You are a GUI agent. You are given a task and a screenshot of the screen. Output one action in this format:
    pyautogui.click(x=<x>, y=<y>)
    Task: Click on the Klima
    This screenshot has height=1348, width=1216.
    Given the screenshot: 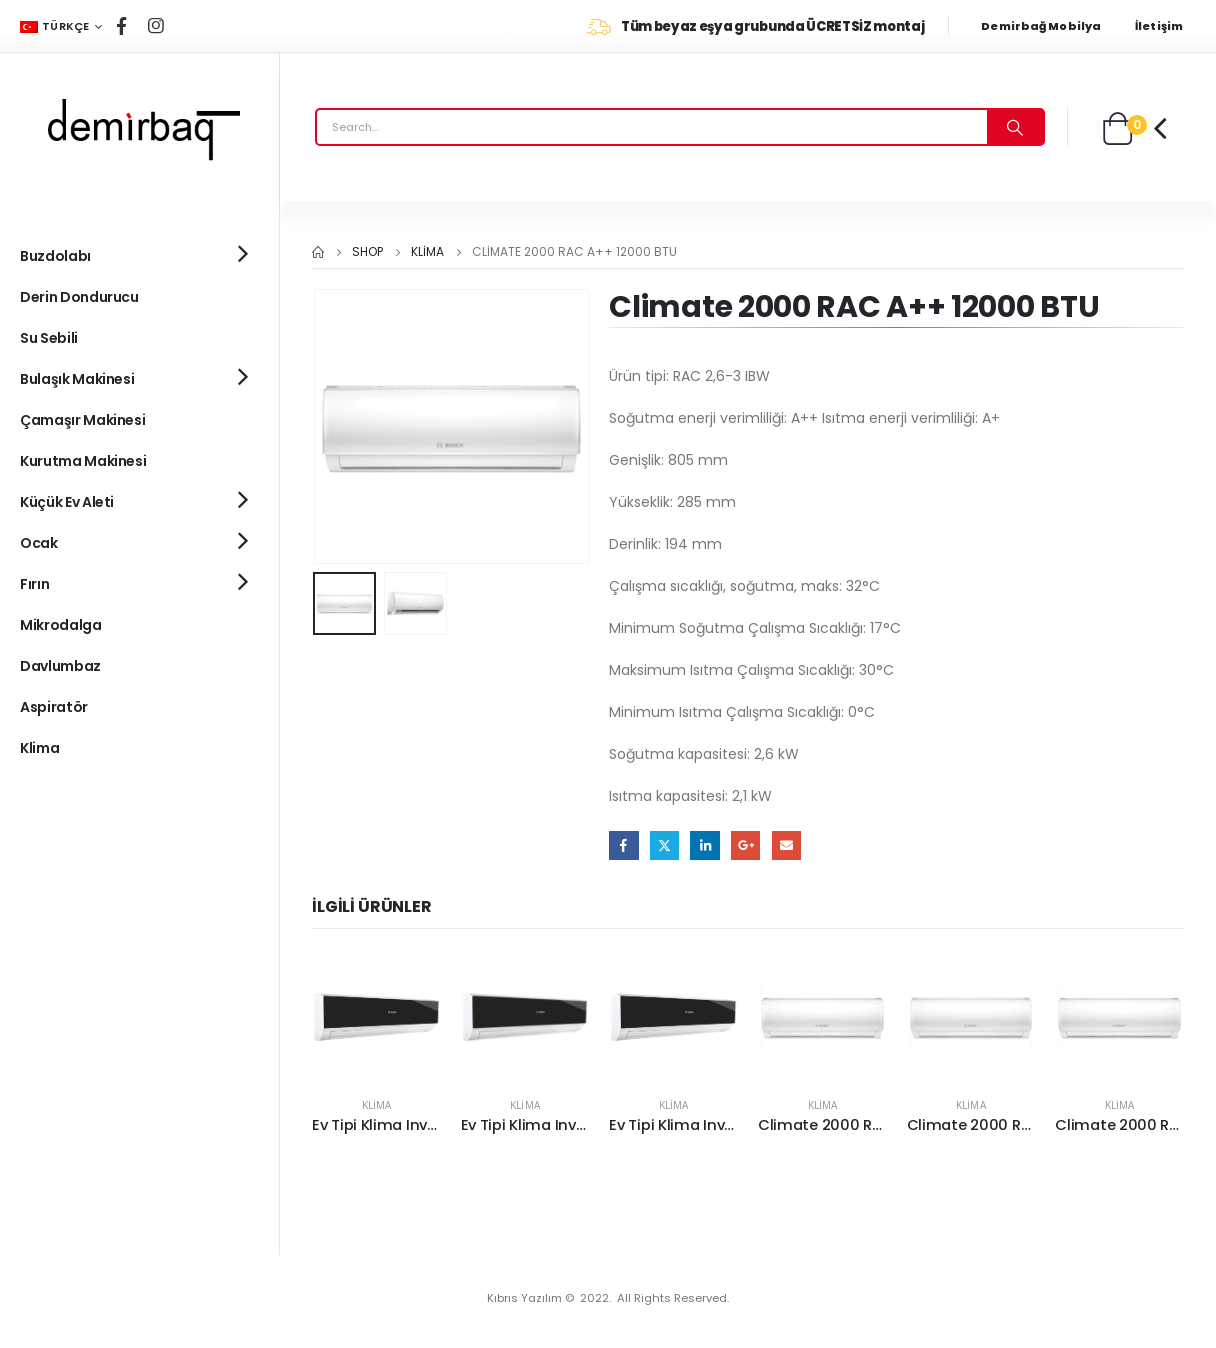 What is the action you would take?
    pyautogui.click(x=376, y=1105)
    